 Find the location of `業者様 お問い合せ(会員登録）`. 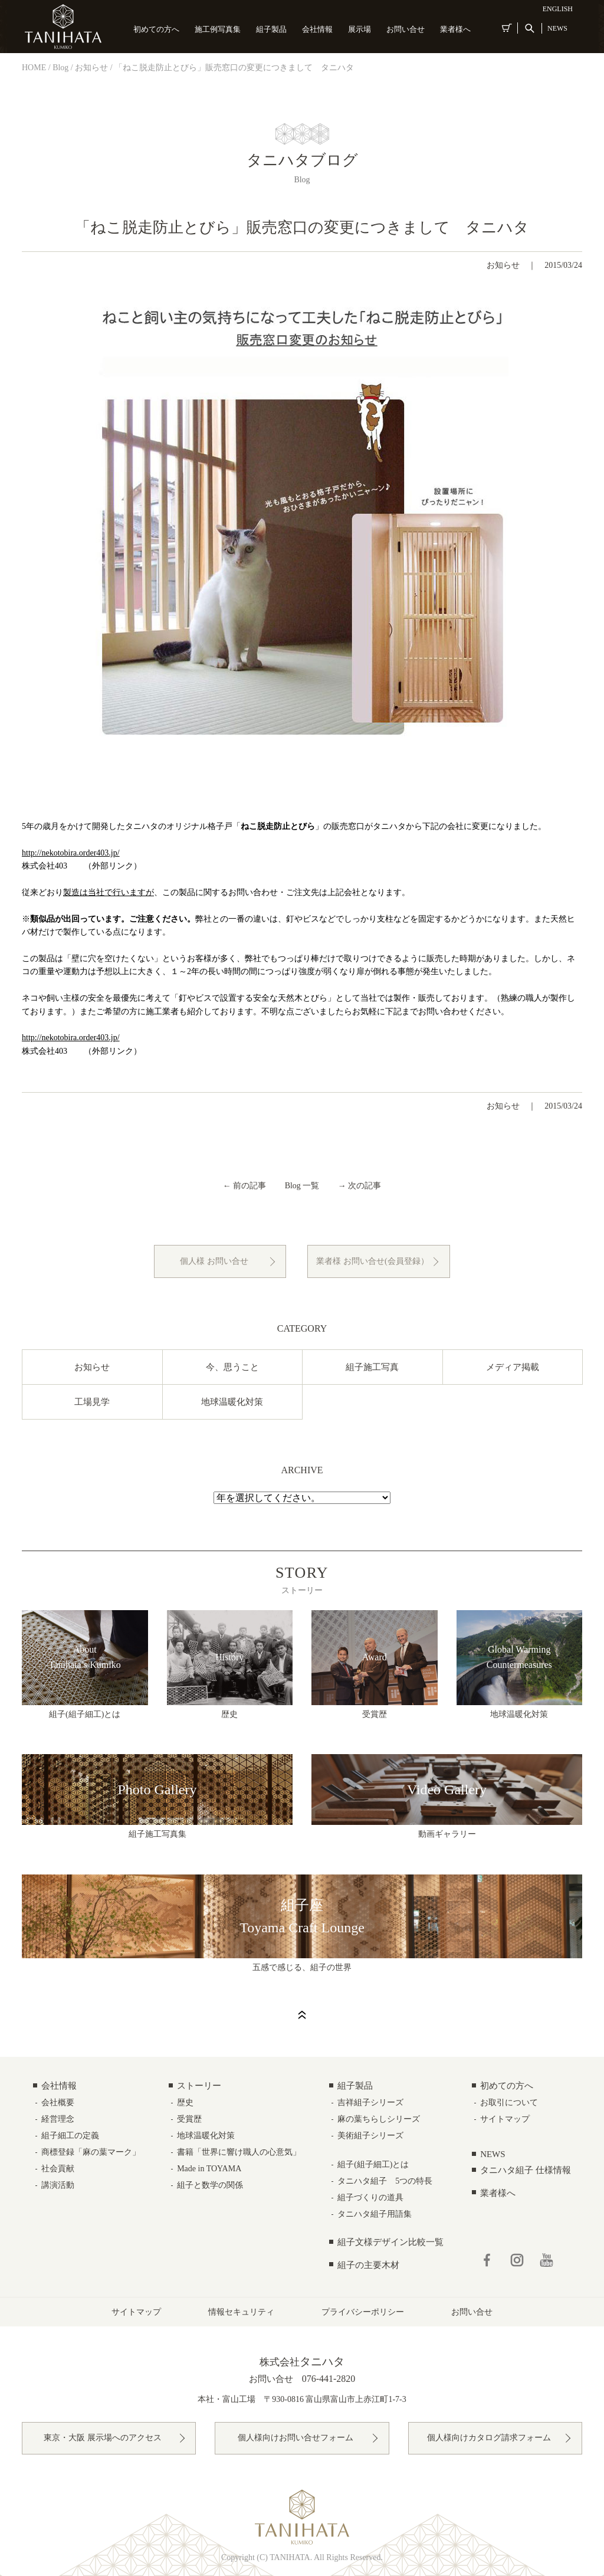

業者様 お問い合せ(会員登録） is located at coordinates (372, 1261).